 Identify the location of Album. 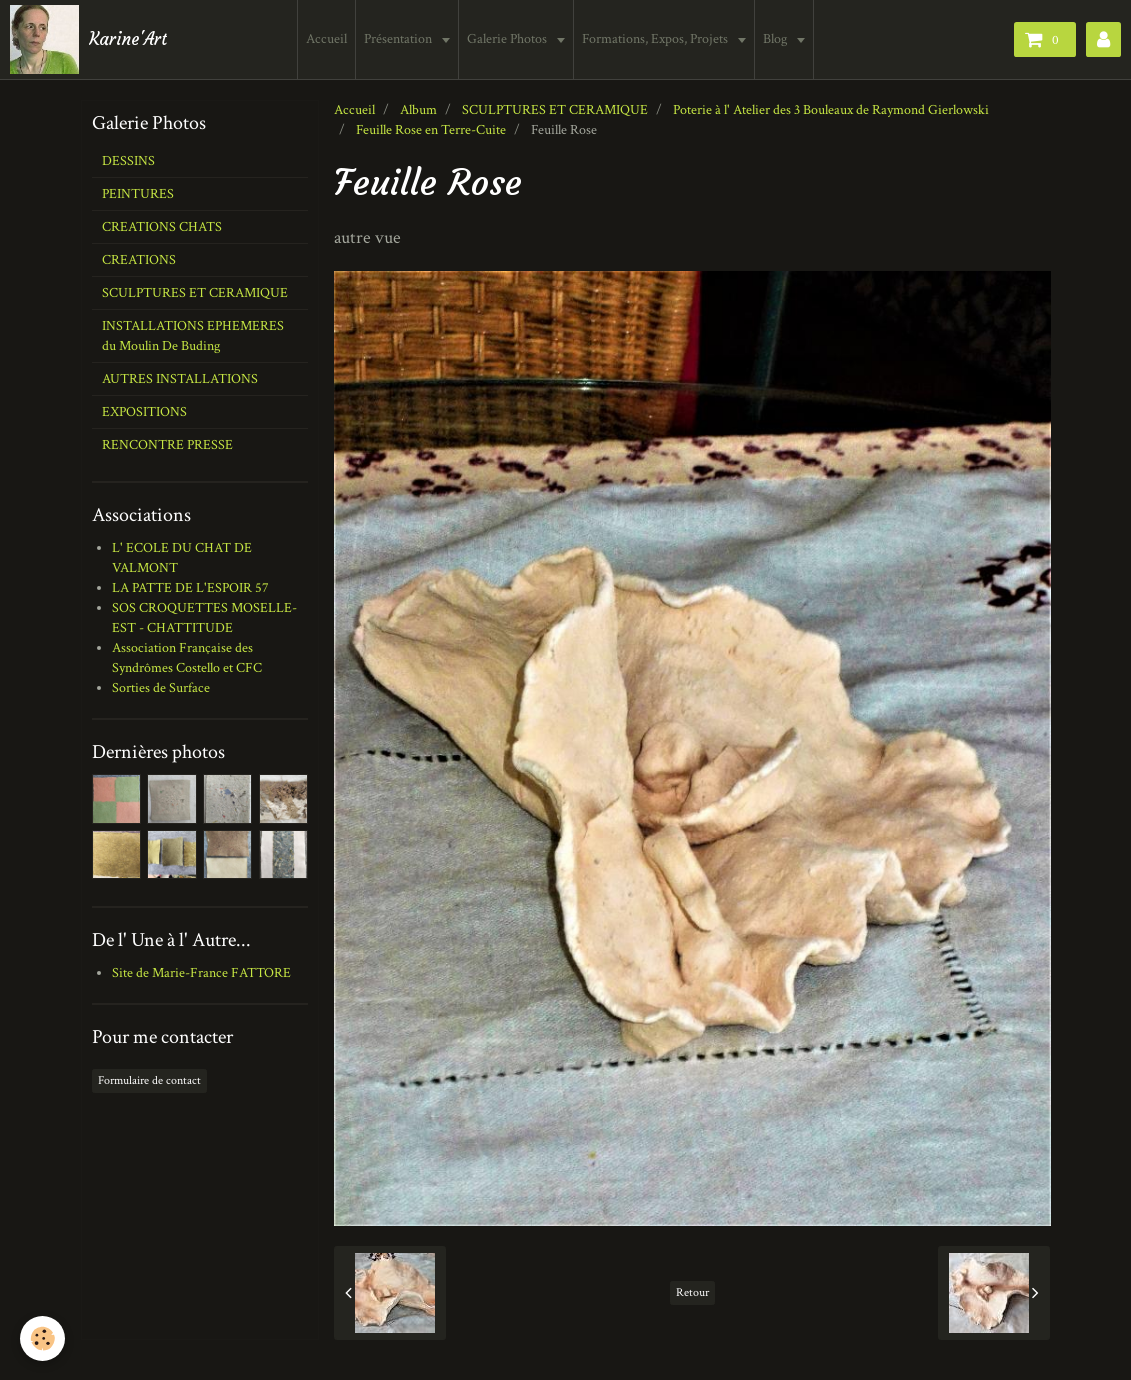
(418, 110).